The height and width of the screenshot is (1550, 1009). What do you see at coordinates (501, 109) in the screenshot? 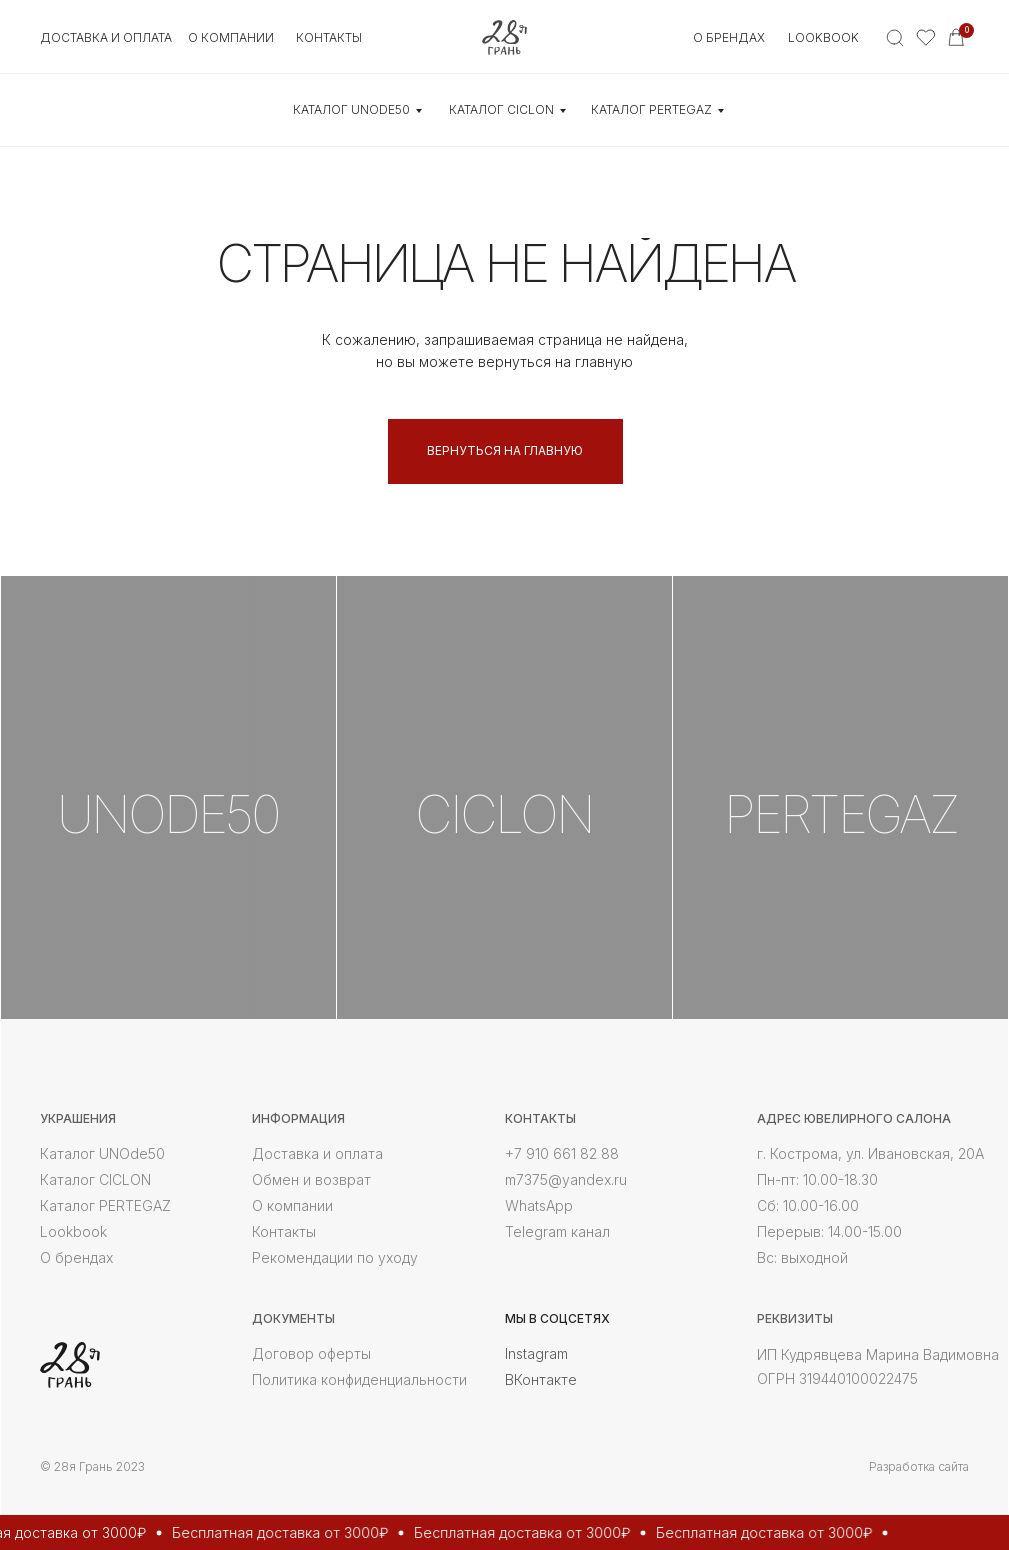
I see `КАТАЛОГ CICLON` at bounding box center [501, 109].